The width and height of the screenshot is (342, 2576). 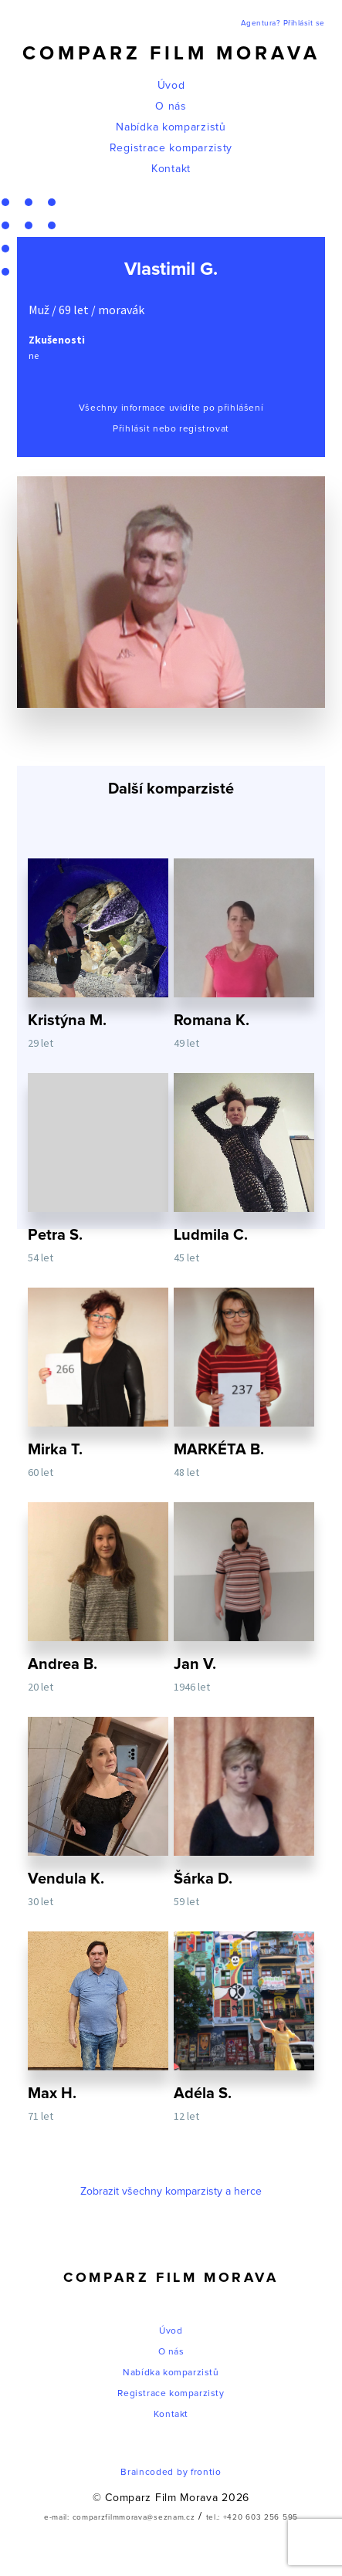 I want to click on O nás, so click(x=171, y=106).